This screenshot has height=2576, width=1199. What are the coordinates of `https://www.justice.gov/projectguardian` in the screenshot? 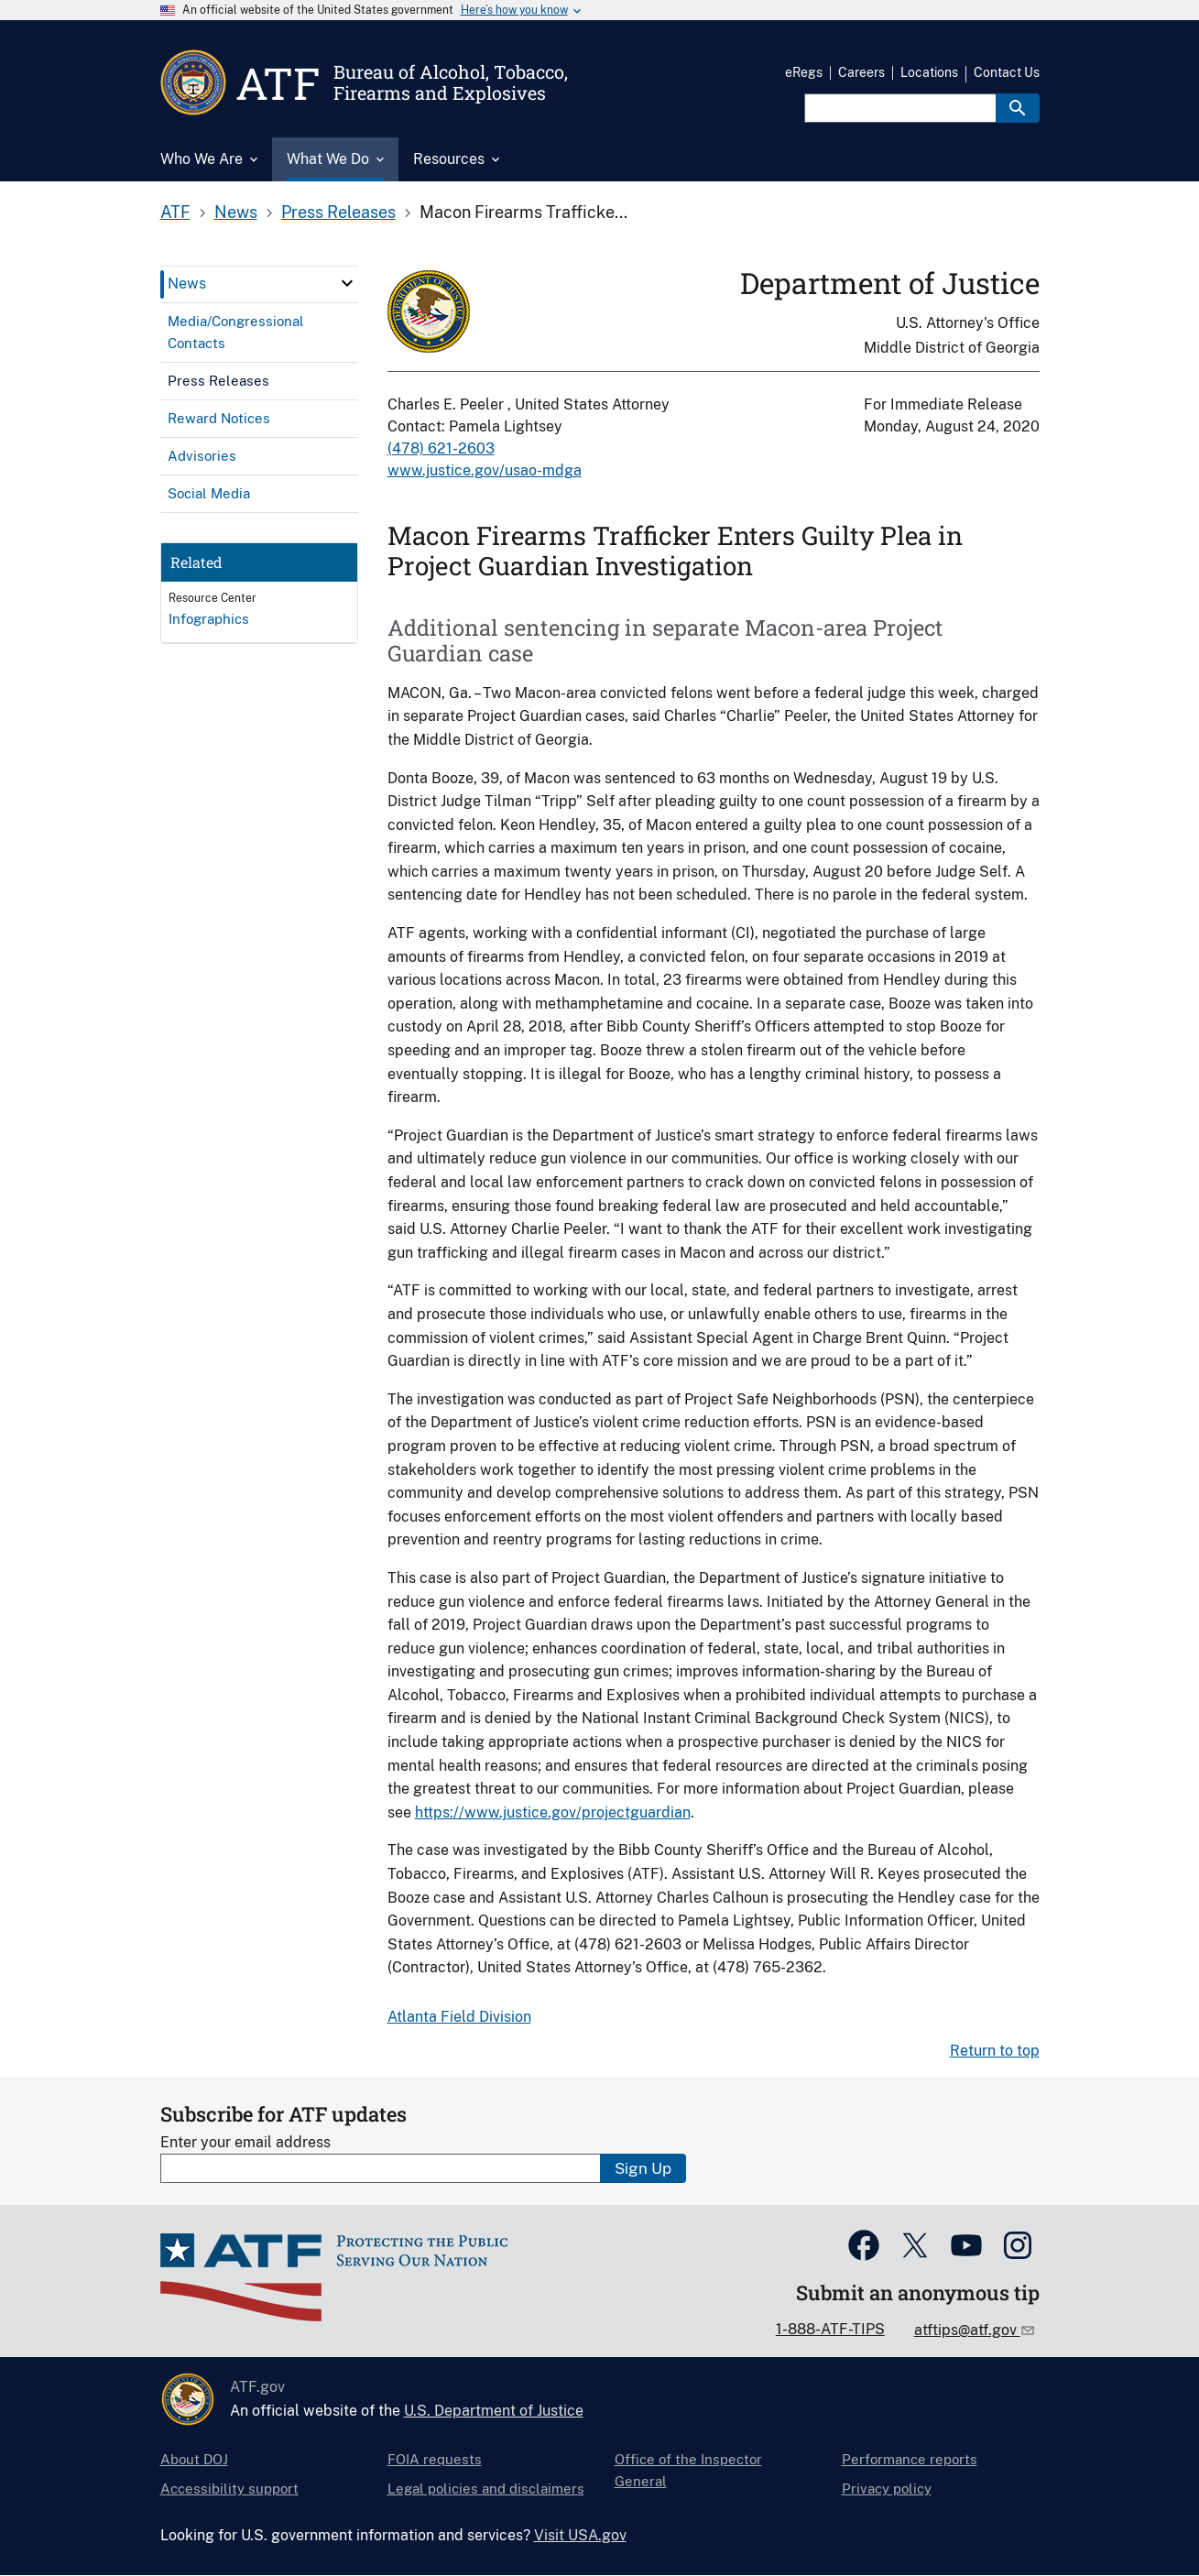 It's located at (553, 1812).